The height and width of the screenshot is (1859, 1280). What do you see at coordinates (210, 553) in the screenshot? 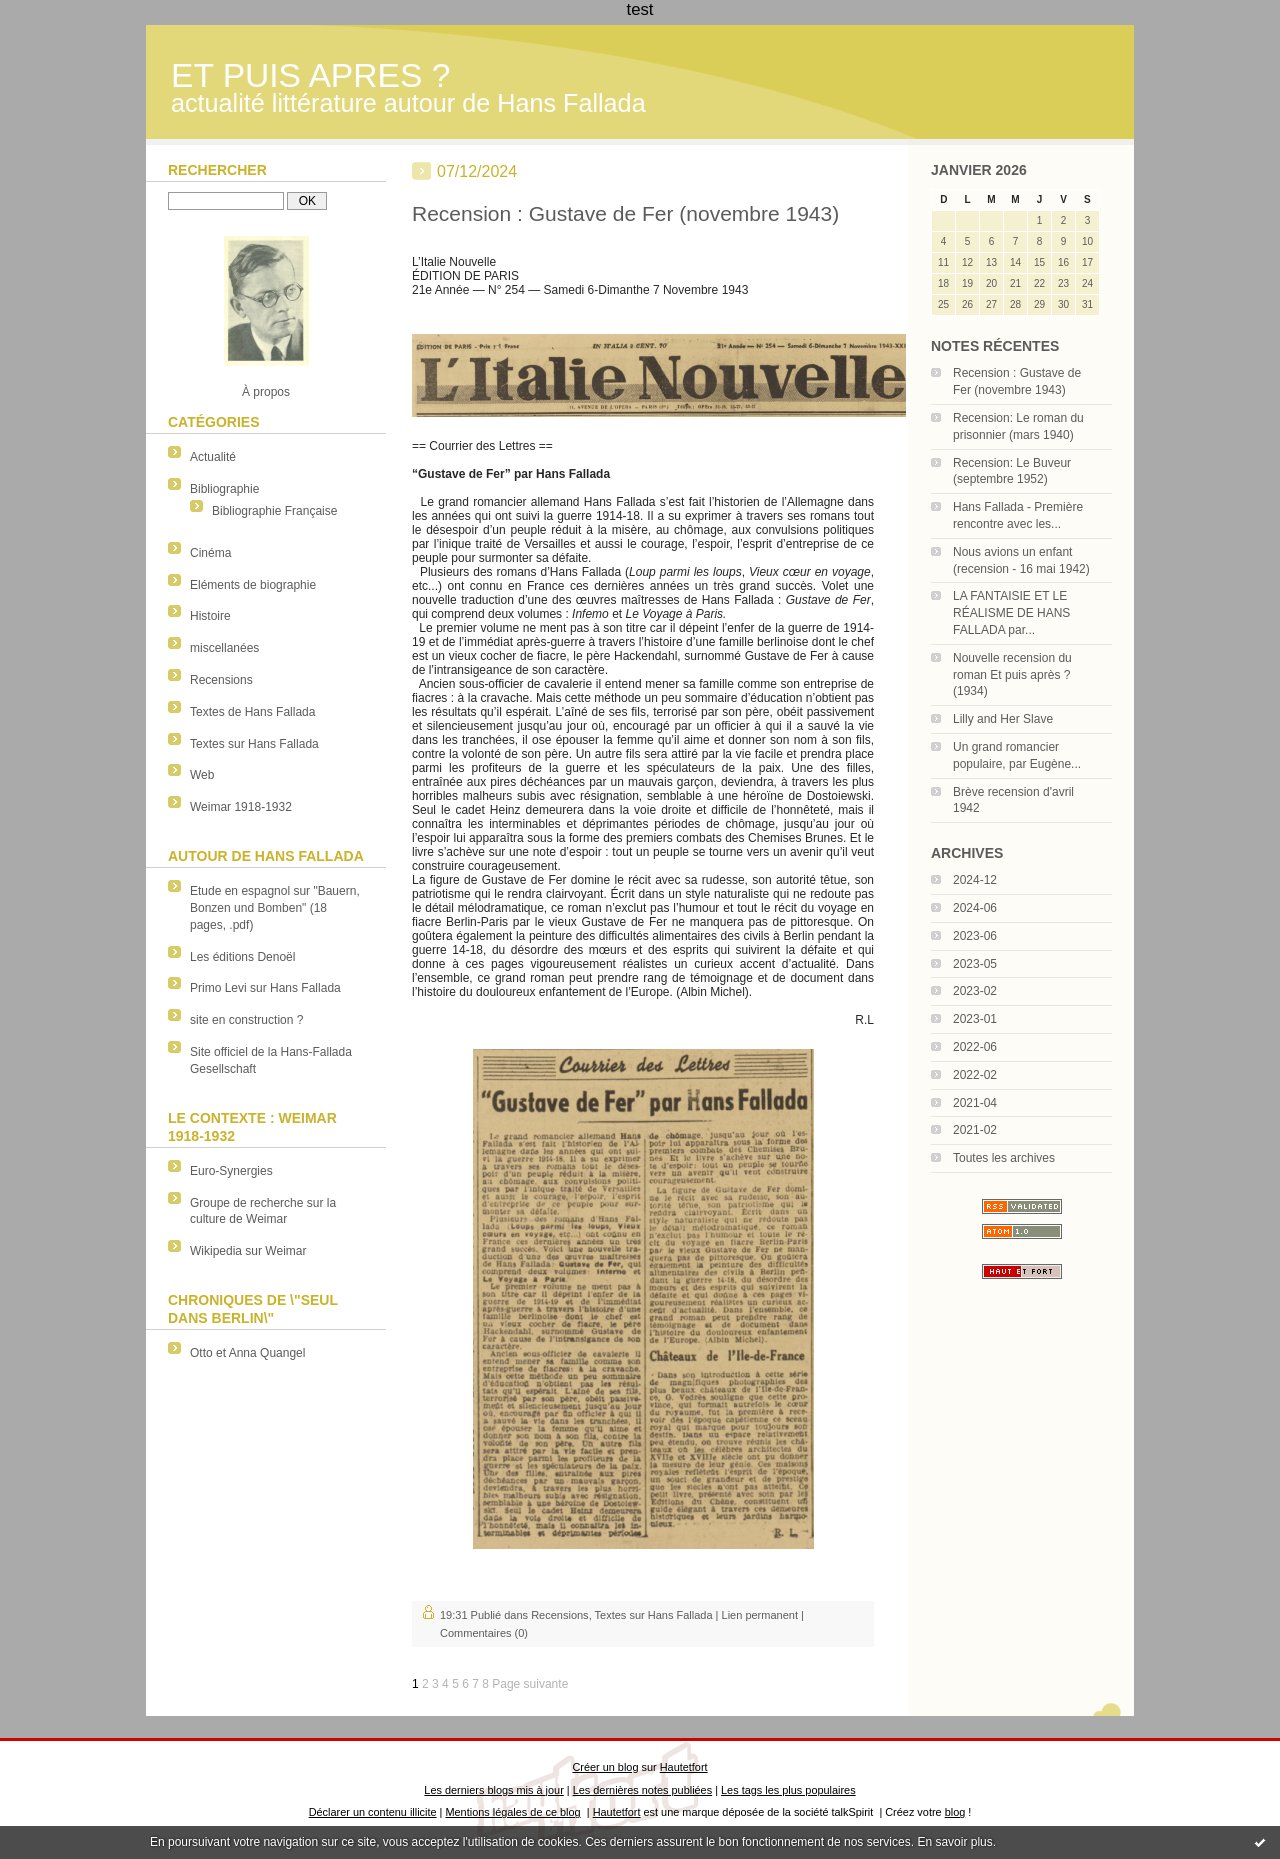
I see `Cinéma` at bounding box center [210, 553].